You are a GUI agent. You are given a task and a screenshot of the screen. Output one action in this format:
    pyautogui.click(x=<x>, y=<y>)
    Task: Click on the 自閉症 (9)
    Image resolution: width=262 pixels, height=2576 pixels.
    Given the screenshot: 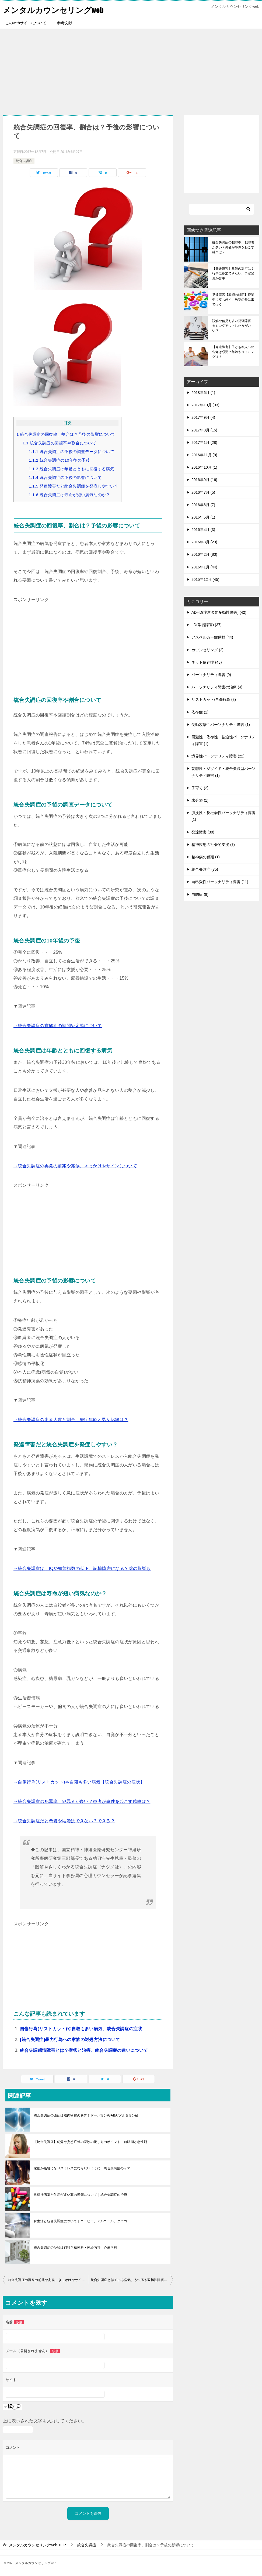 What is the action you would take?
    pyautogui.click(x=199, y=894)
    